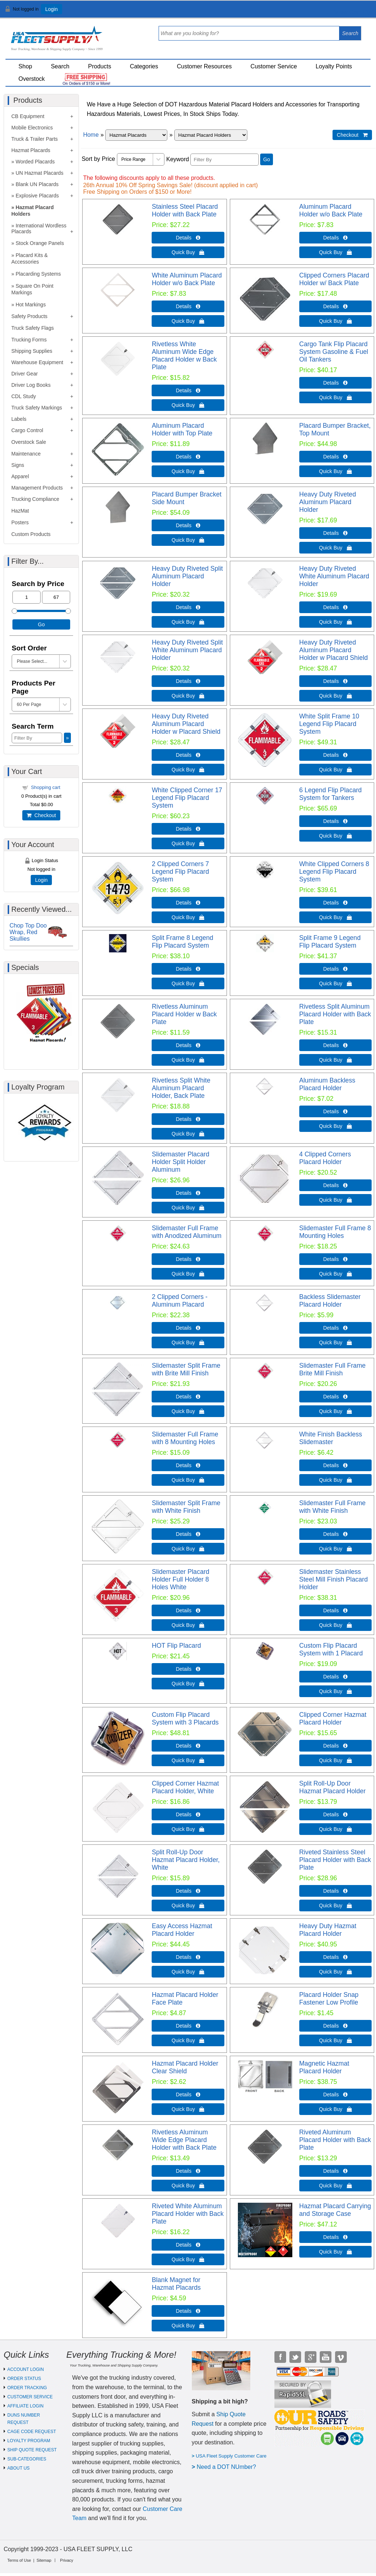 Image resolution: width=376 pixels, height=2576 pixels. What do you see at coordinates (335, 1327) in the screenshot?
I see `Details  [Details about: Backless Slidemaster Placard Holder]` at bounding box center [335, 1327].